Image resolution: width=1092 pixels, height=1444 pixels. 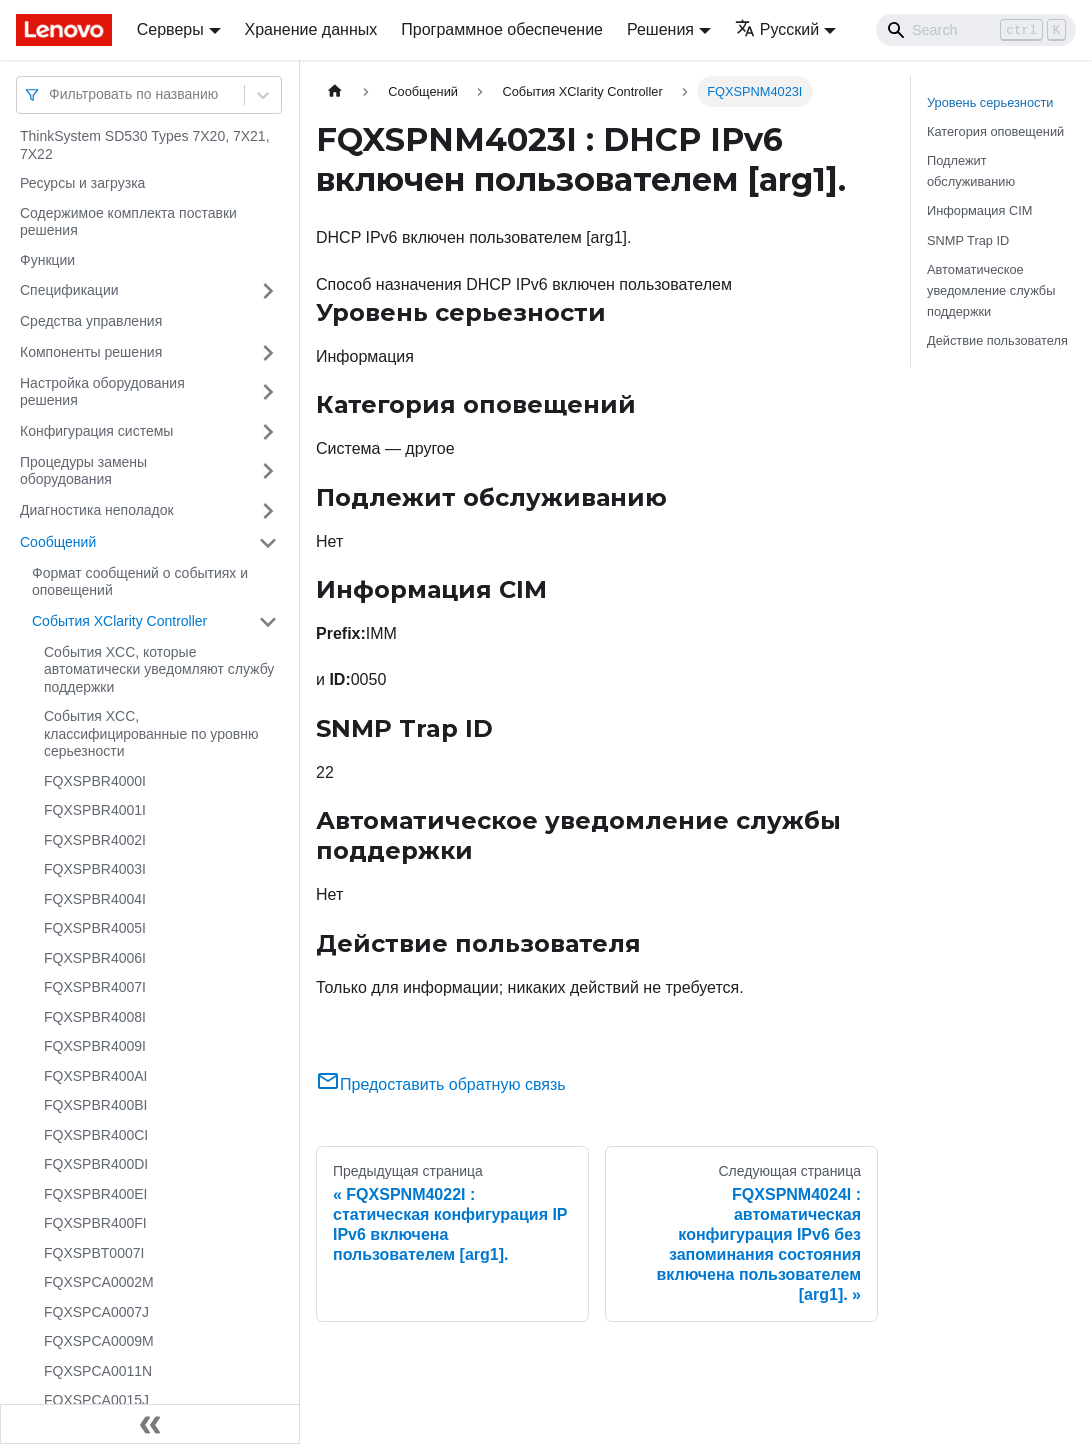 What do you see at coordinates (47, 260) in the screenshot?
I see `Функции` at bounding box center [47, 260].